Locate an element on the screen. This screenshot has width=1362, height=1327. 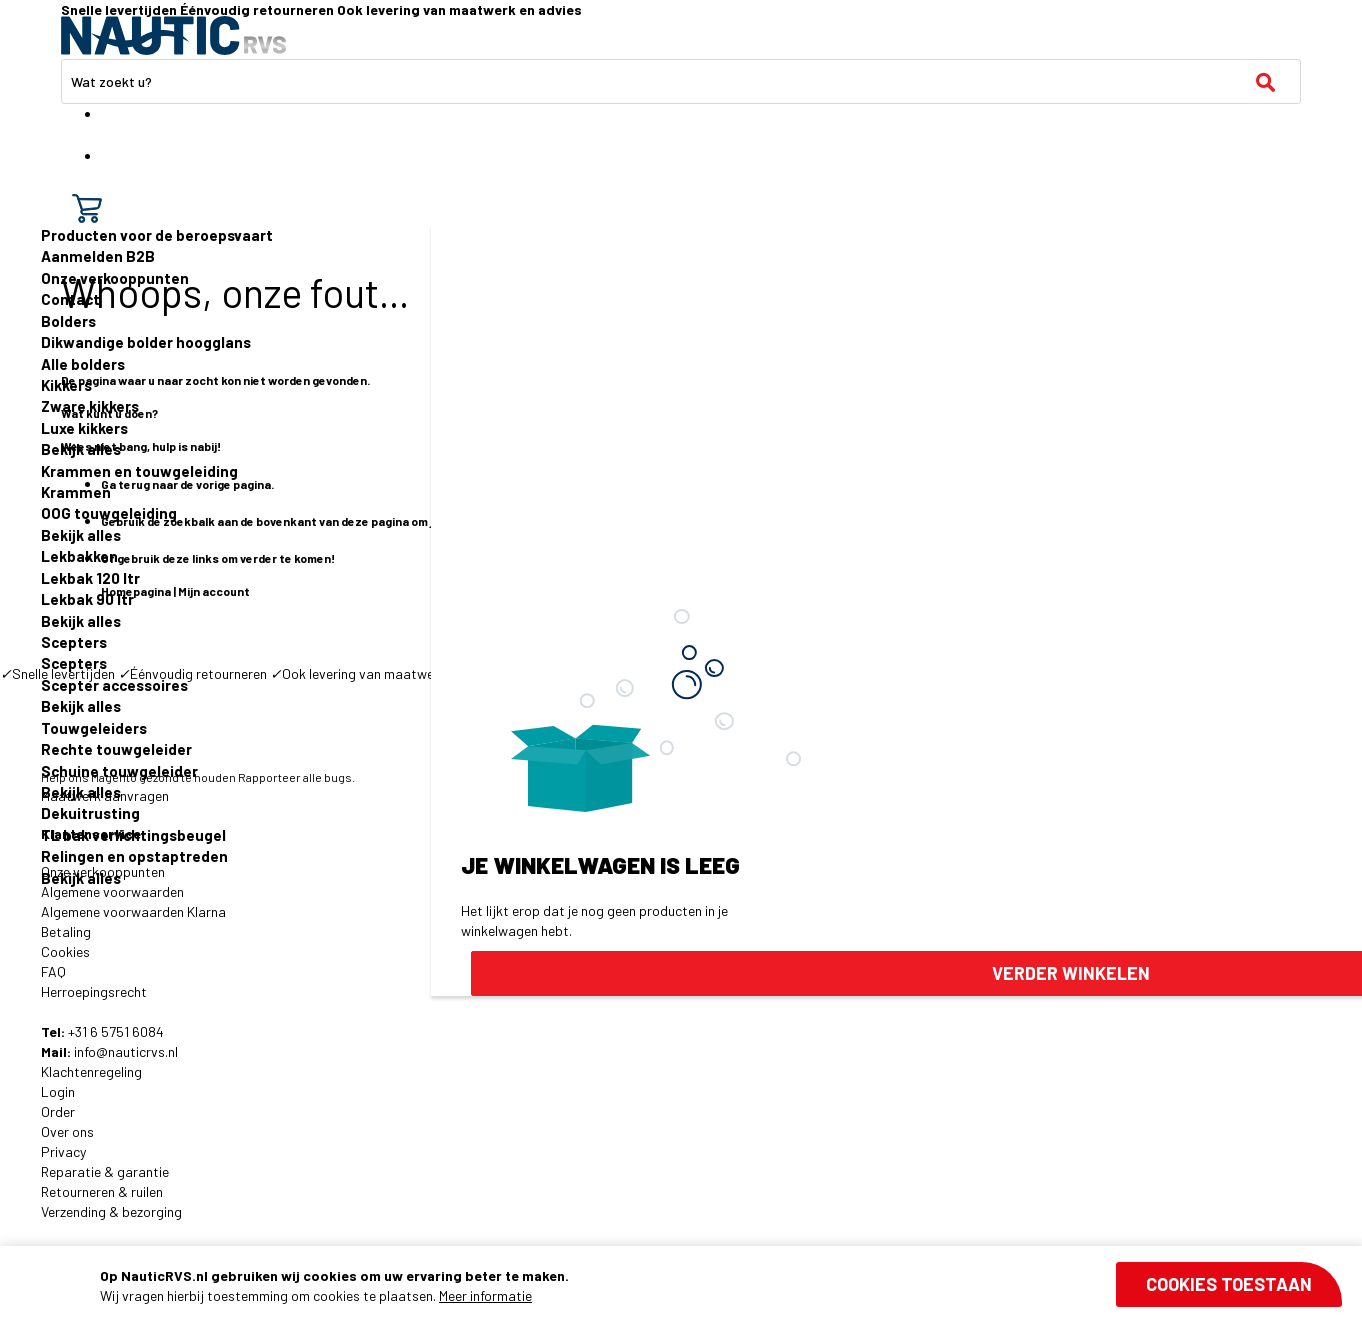
Privacy is located at coordinates (63, 1151).